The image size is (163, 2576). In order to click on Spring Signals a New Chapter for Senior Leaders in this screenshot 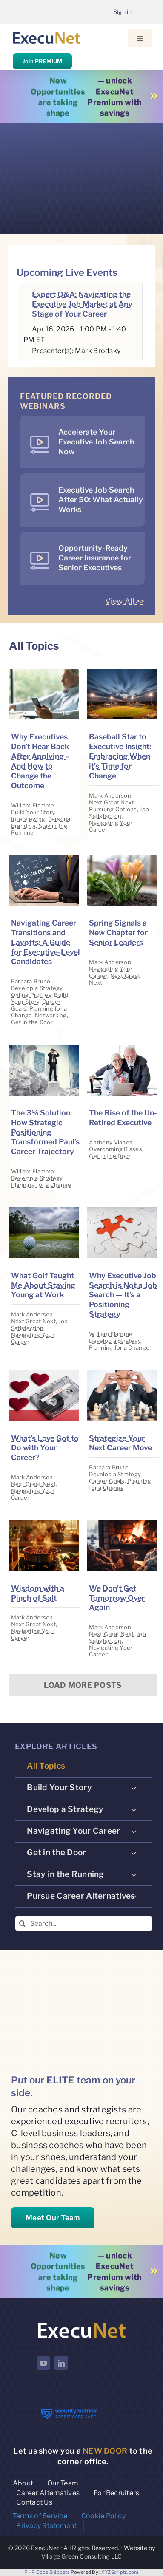, I will do `click(118, 932)`.